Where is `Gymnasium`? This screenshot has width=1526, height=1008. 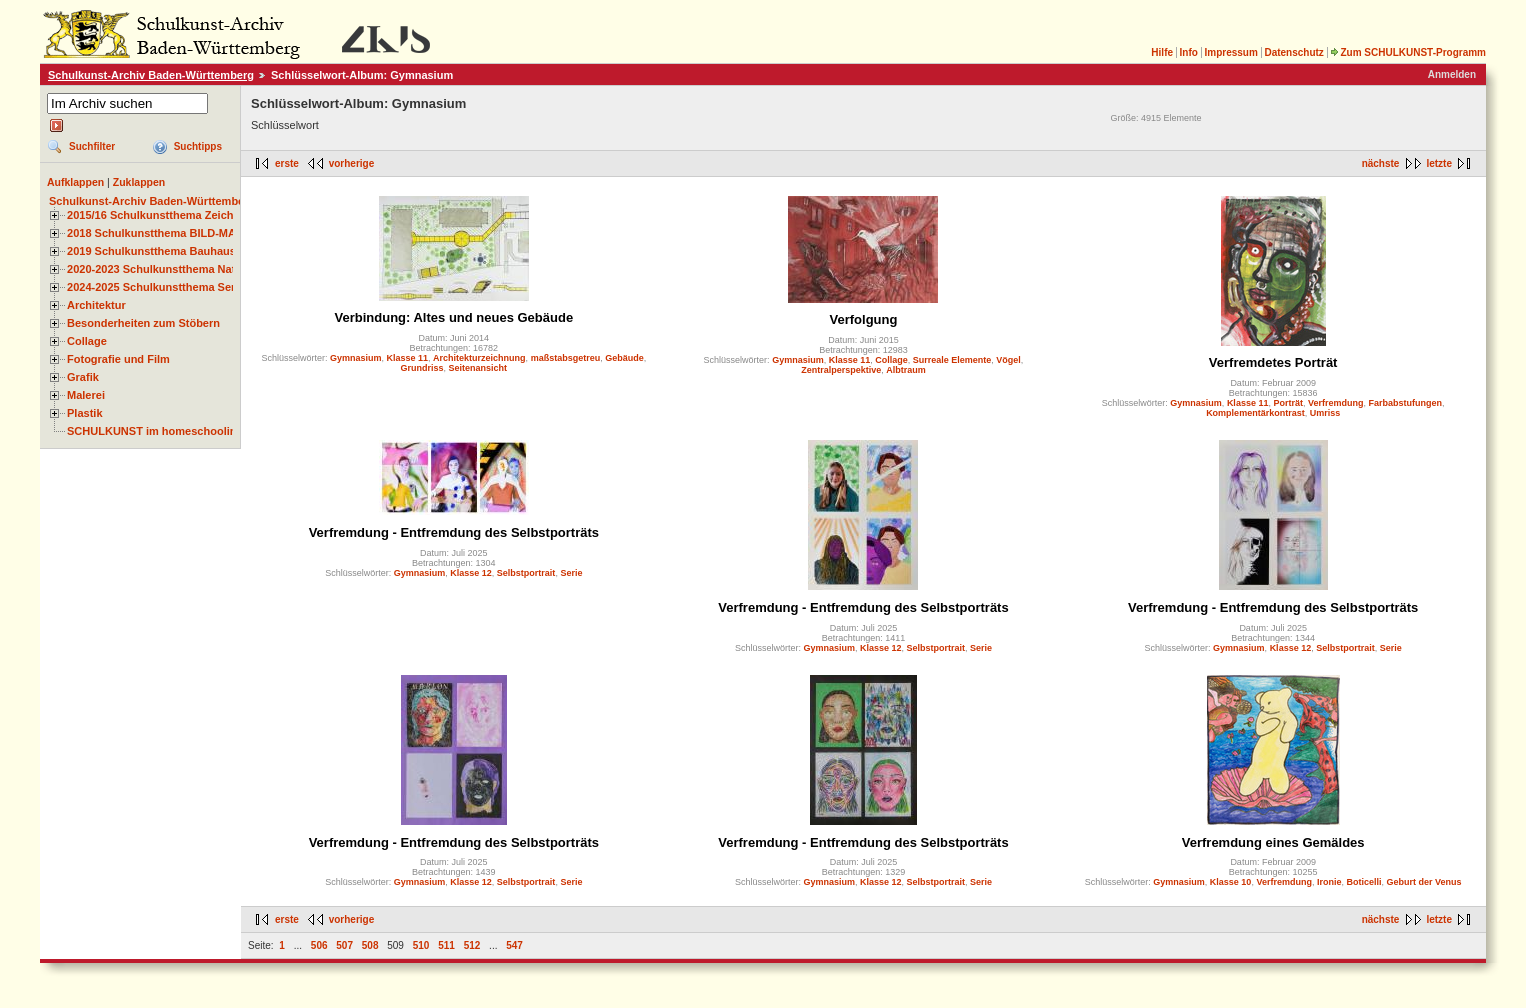
Gymnasium is located at coordinates (356, 358).